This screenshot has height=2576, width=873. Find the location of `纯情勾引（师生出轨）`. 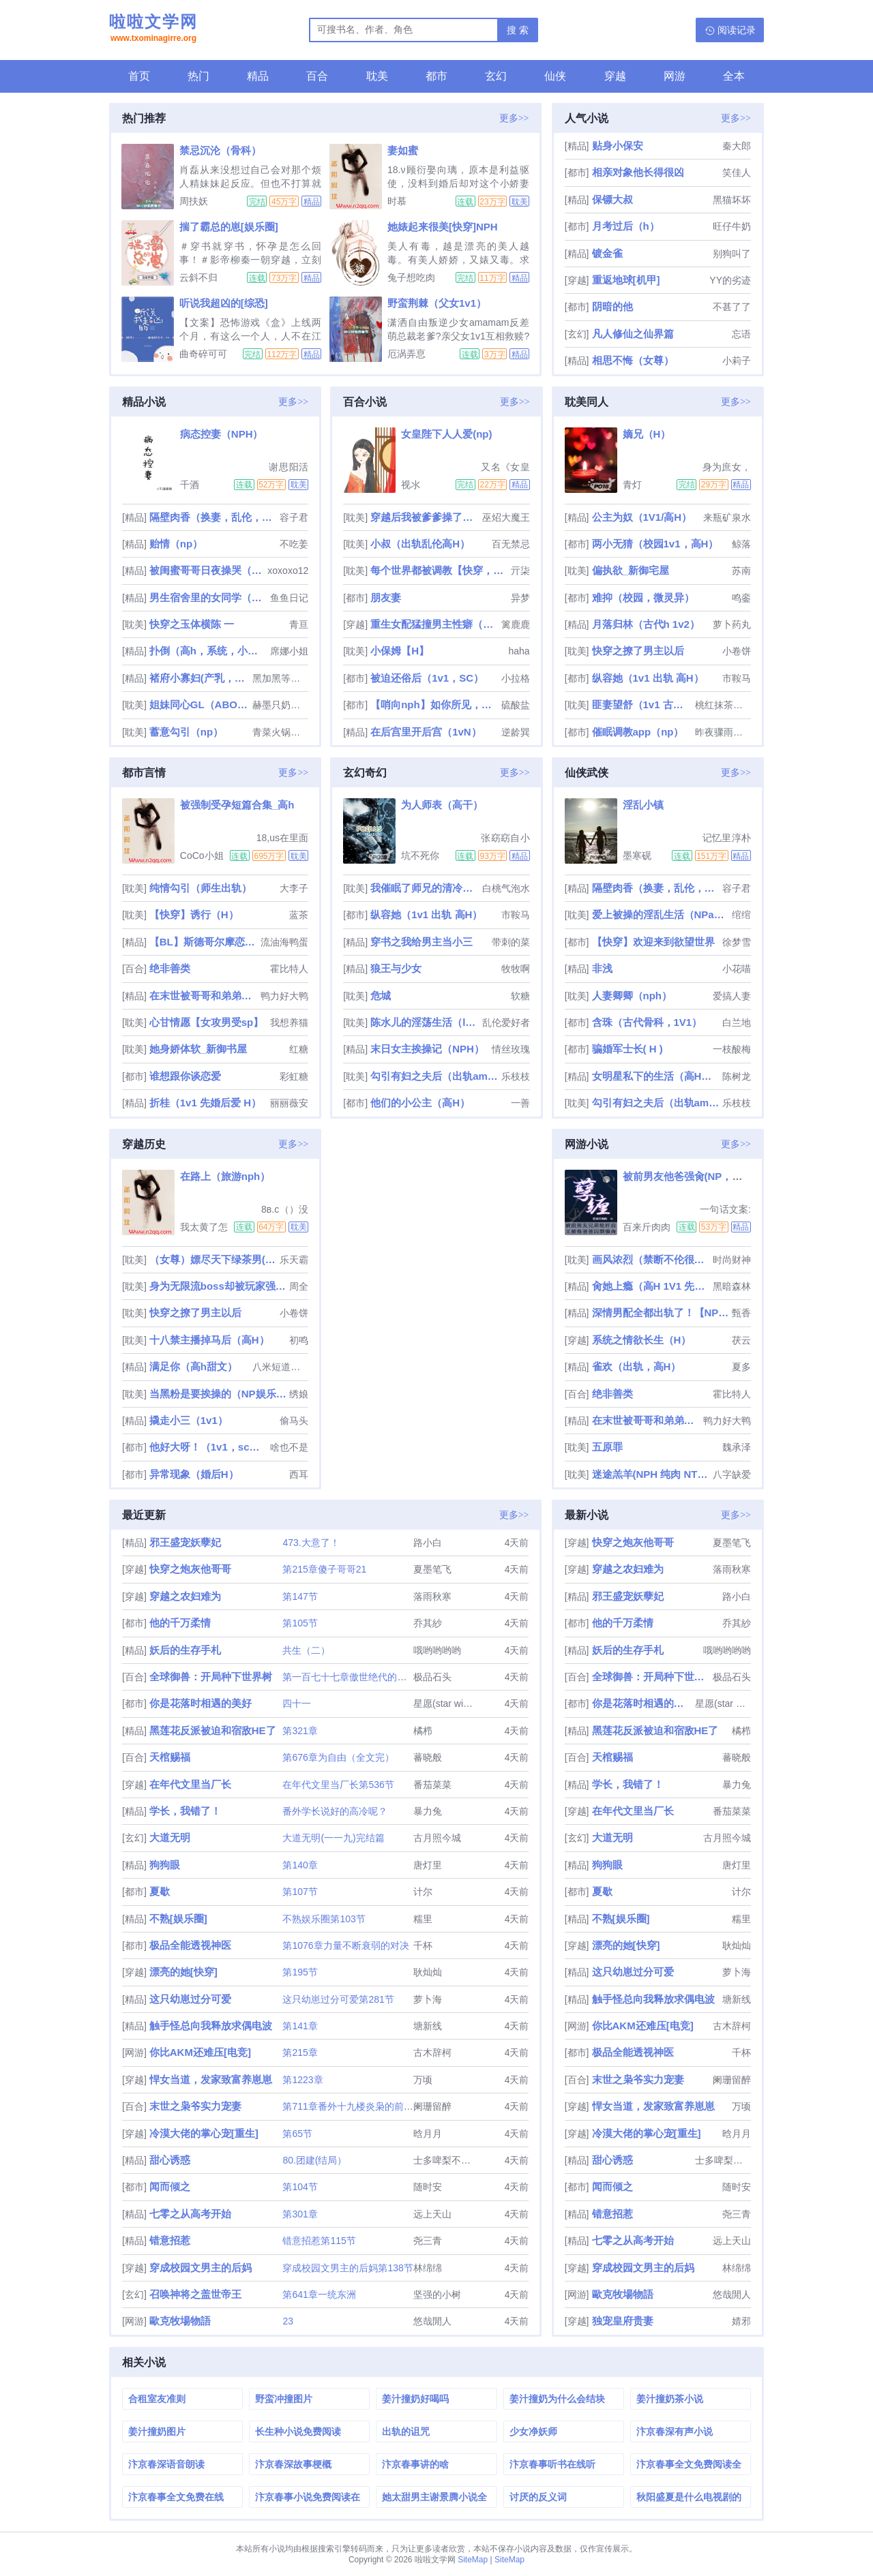

纯情勾引（师生出轨） is located at coordinates (200, 888).